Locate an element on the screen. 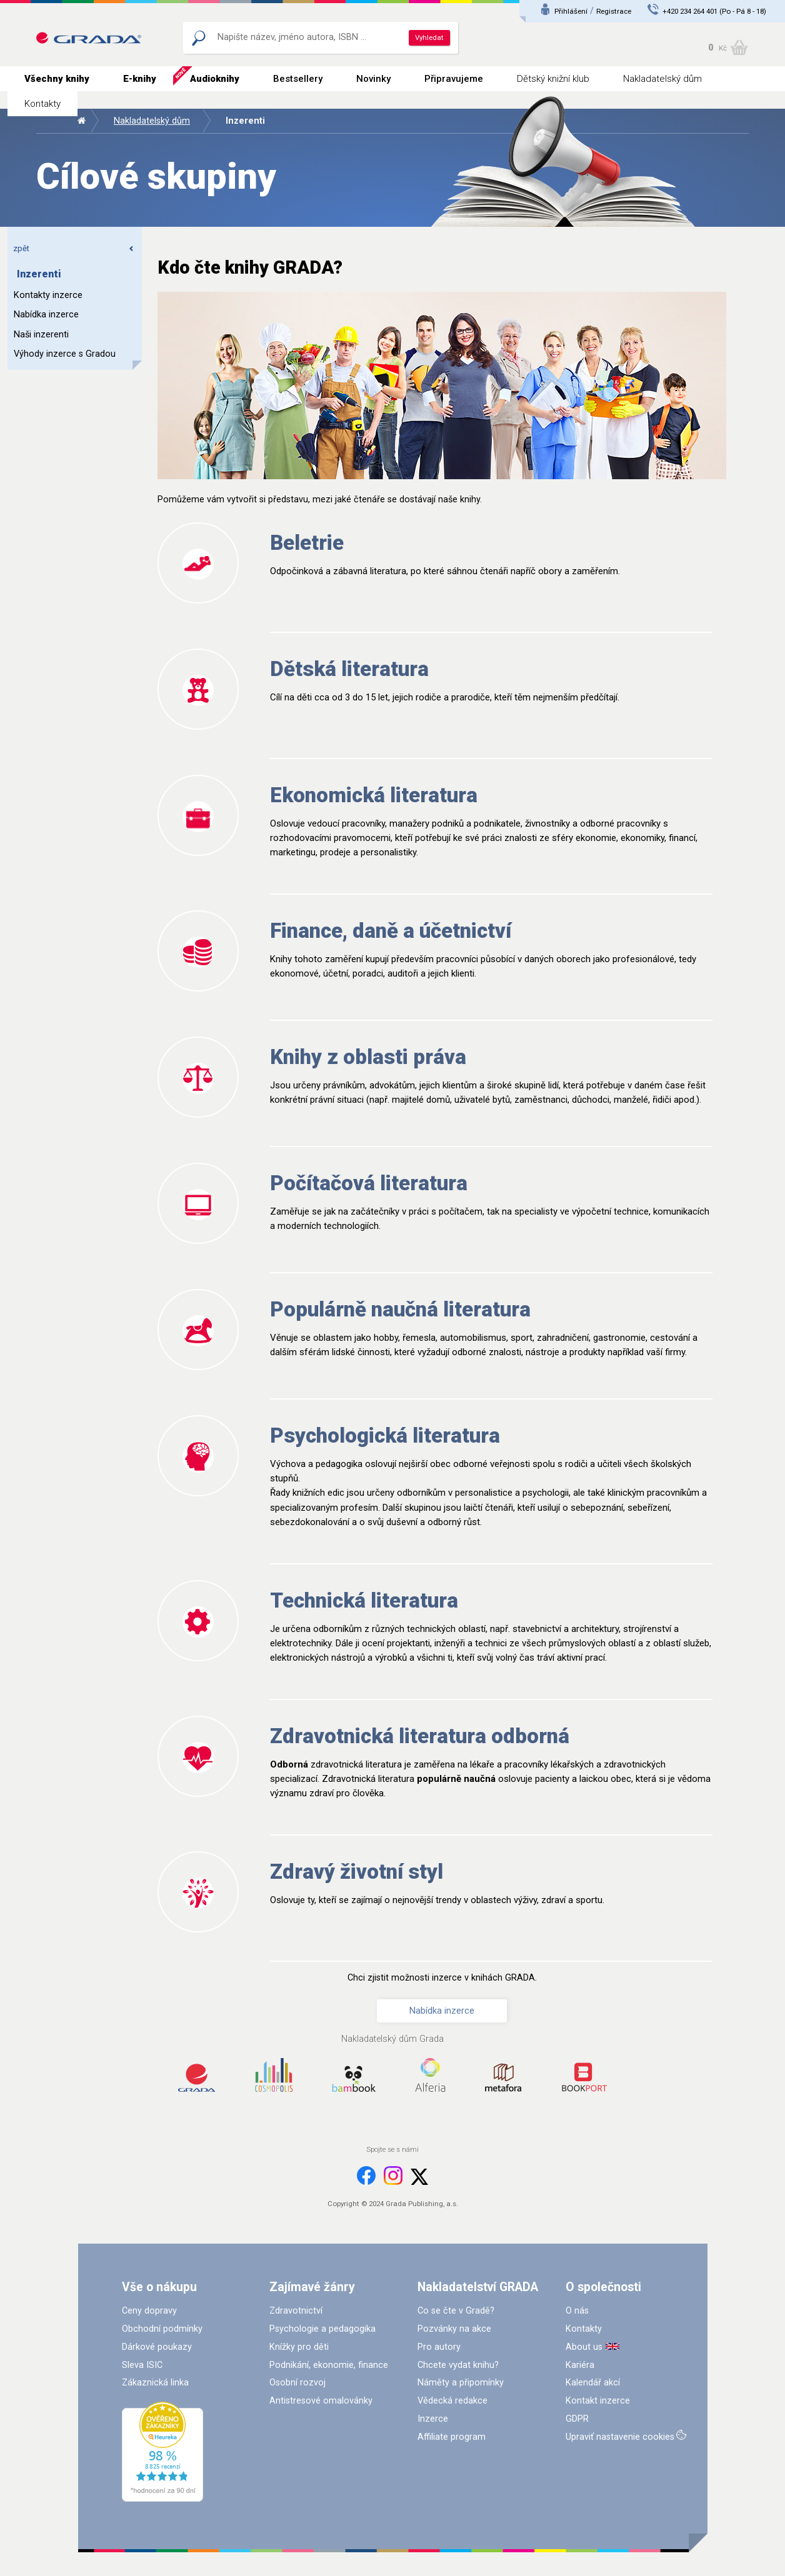 The width and height of the screenshot is (785, 2576). GDPR is located at coordinates (577, 2419).